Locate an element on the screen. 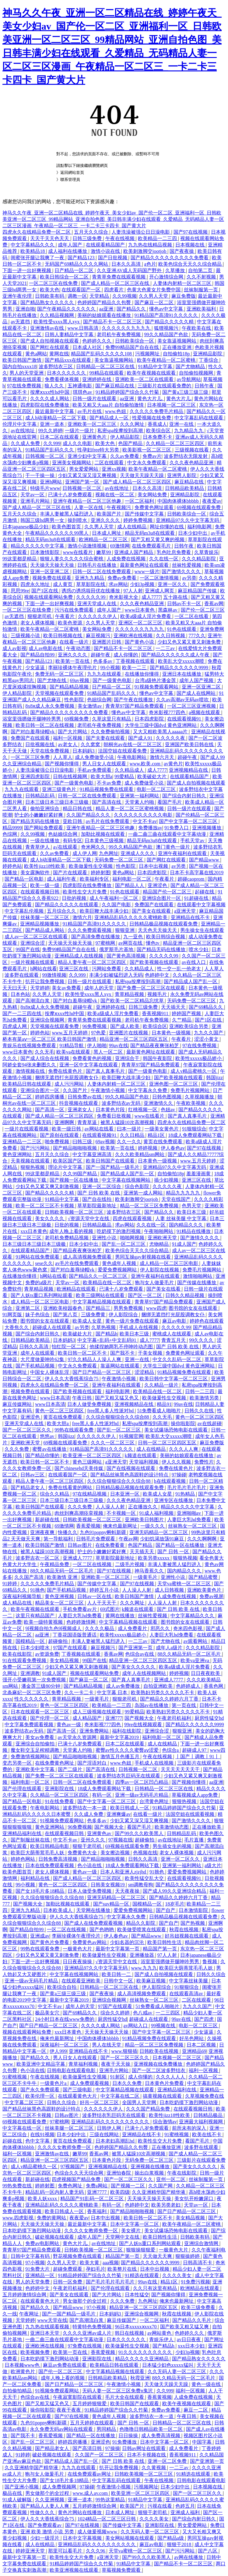 Image resolution: width=228 pixels, height=2576 pixels. 69视频在线观看免费 is located at coordinates (199, 507).